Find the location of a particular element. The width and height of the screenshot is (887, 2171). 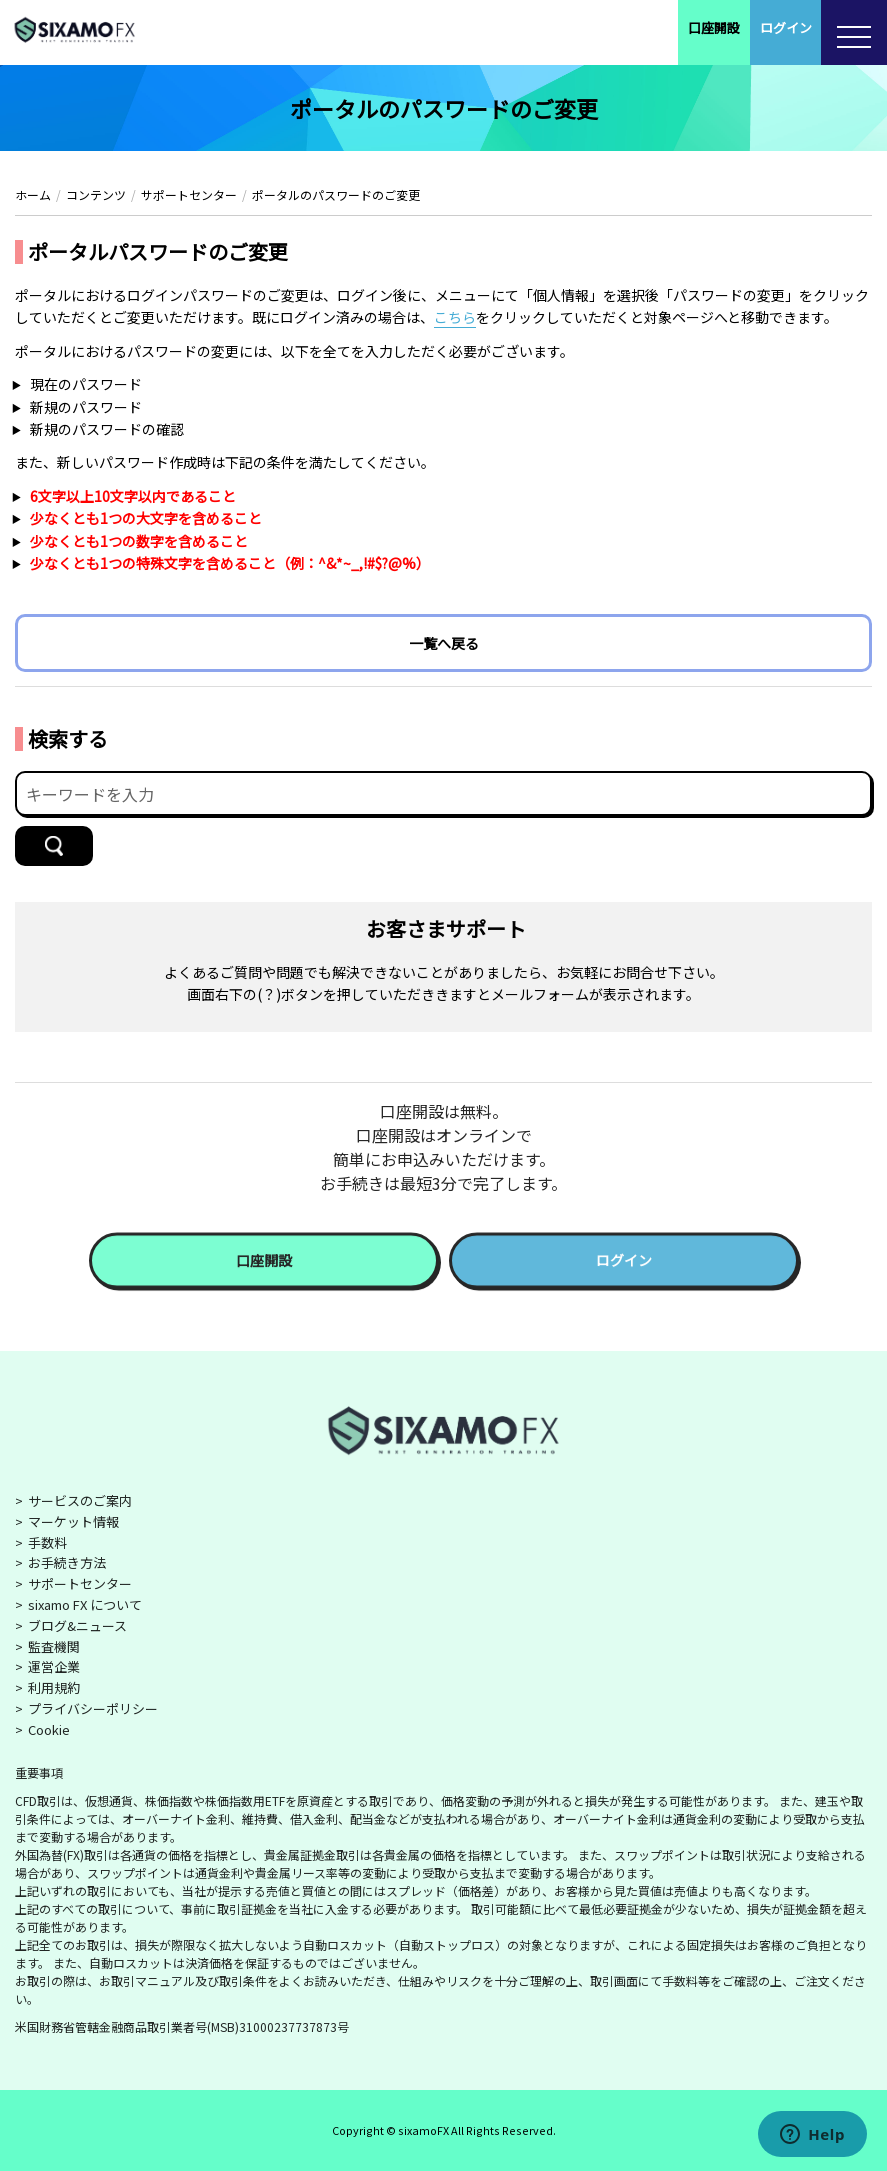

一覧へ戻る is located at coordinates (444, 643).